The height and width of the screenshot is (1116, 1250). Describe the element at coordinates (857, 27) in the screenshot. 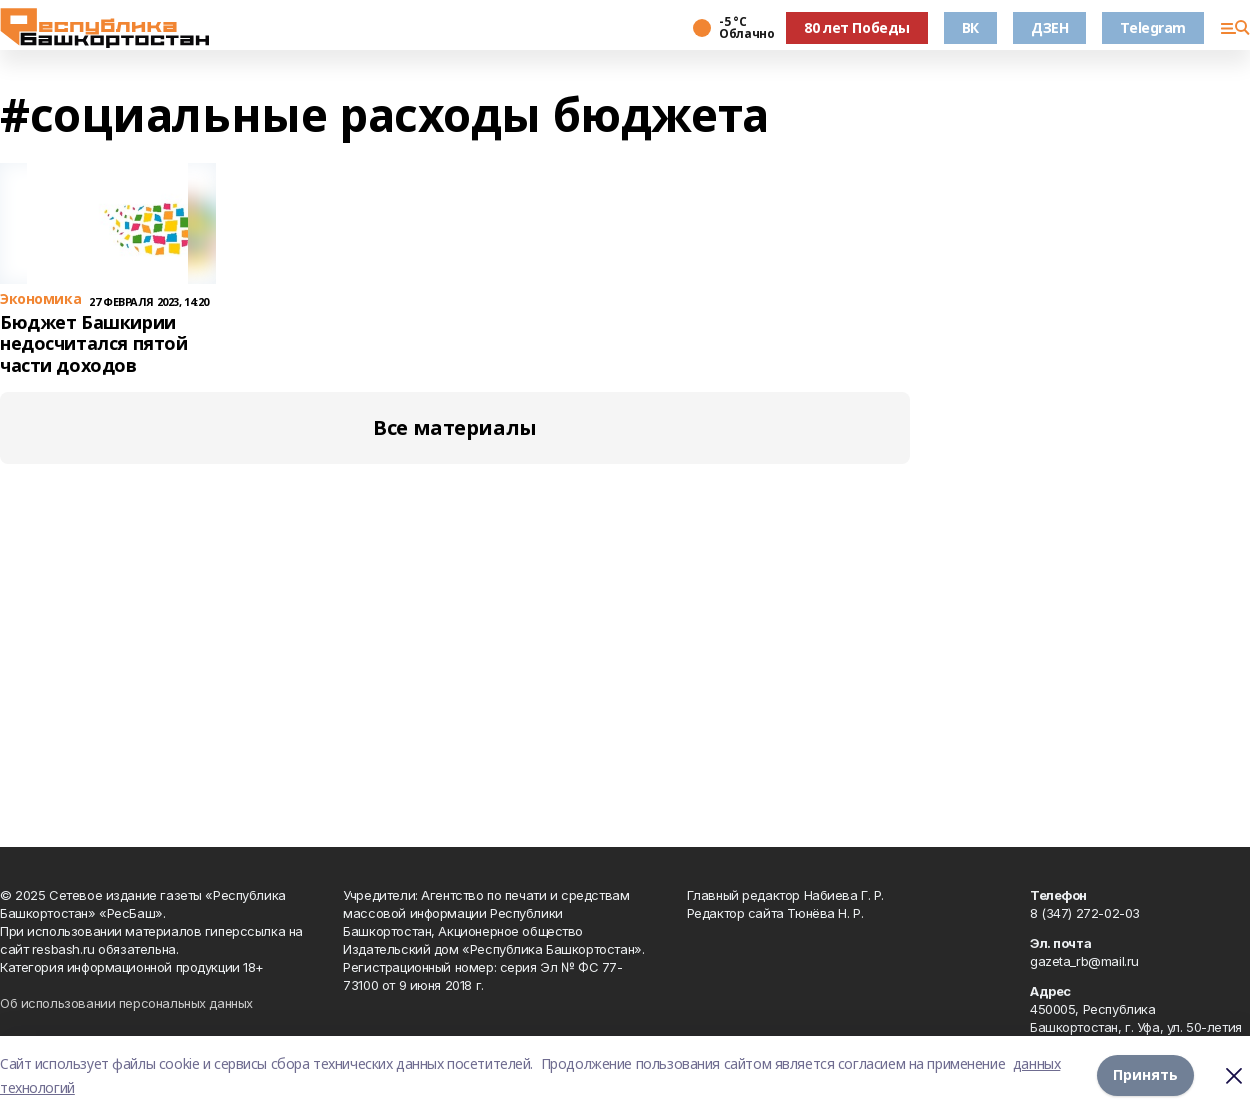

I see `80 лет Победы` at that location.